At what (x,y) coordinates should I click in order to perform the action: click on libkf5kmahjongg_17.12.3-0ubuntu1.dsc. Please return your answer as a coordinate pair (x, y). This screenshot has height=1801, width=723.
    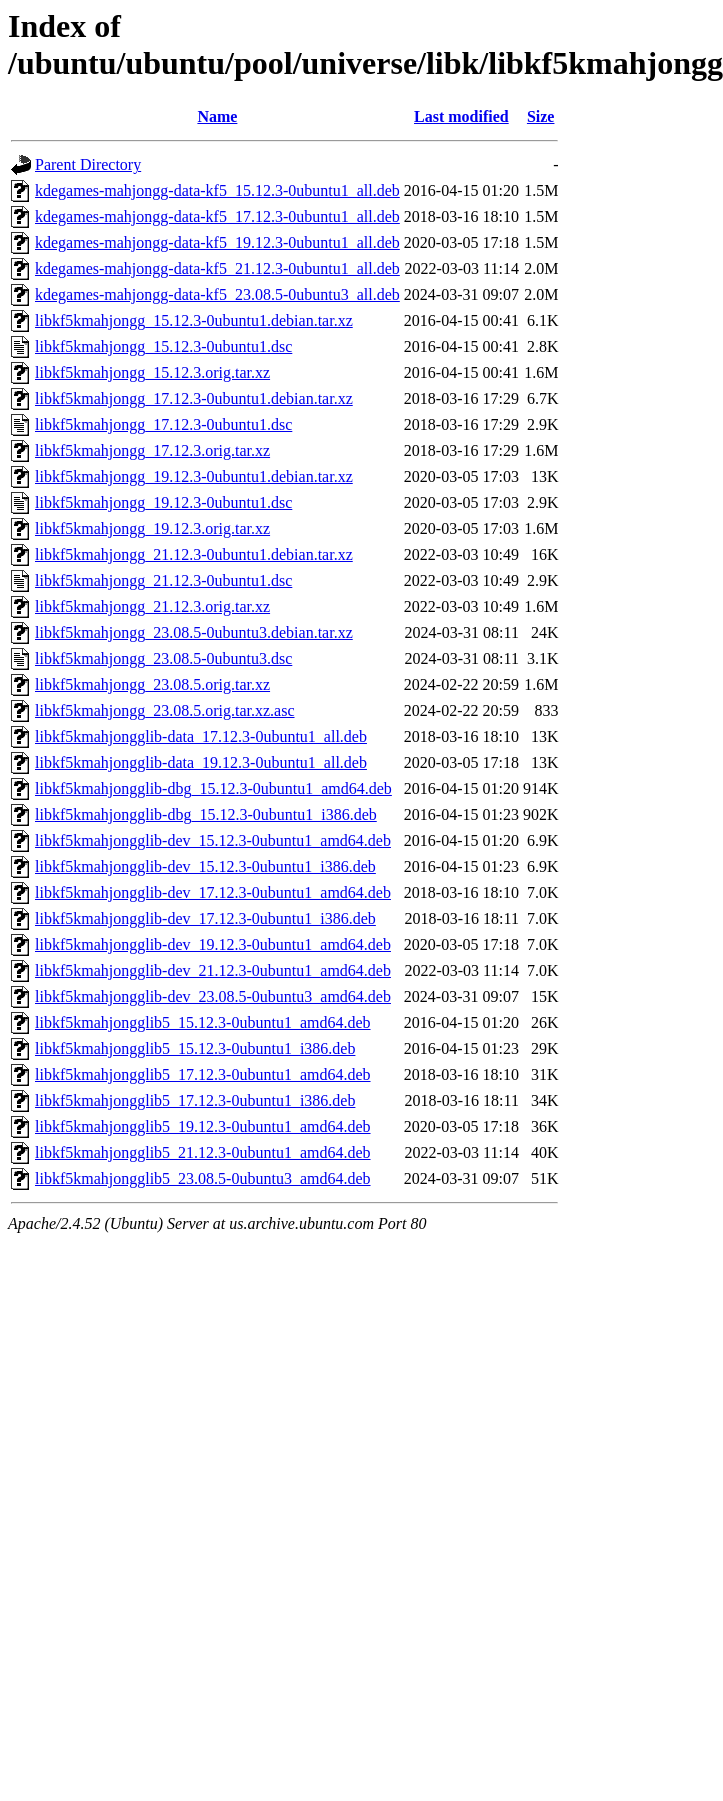
    Looking at the image, I should click on (163, 424).